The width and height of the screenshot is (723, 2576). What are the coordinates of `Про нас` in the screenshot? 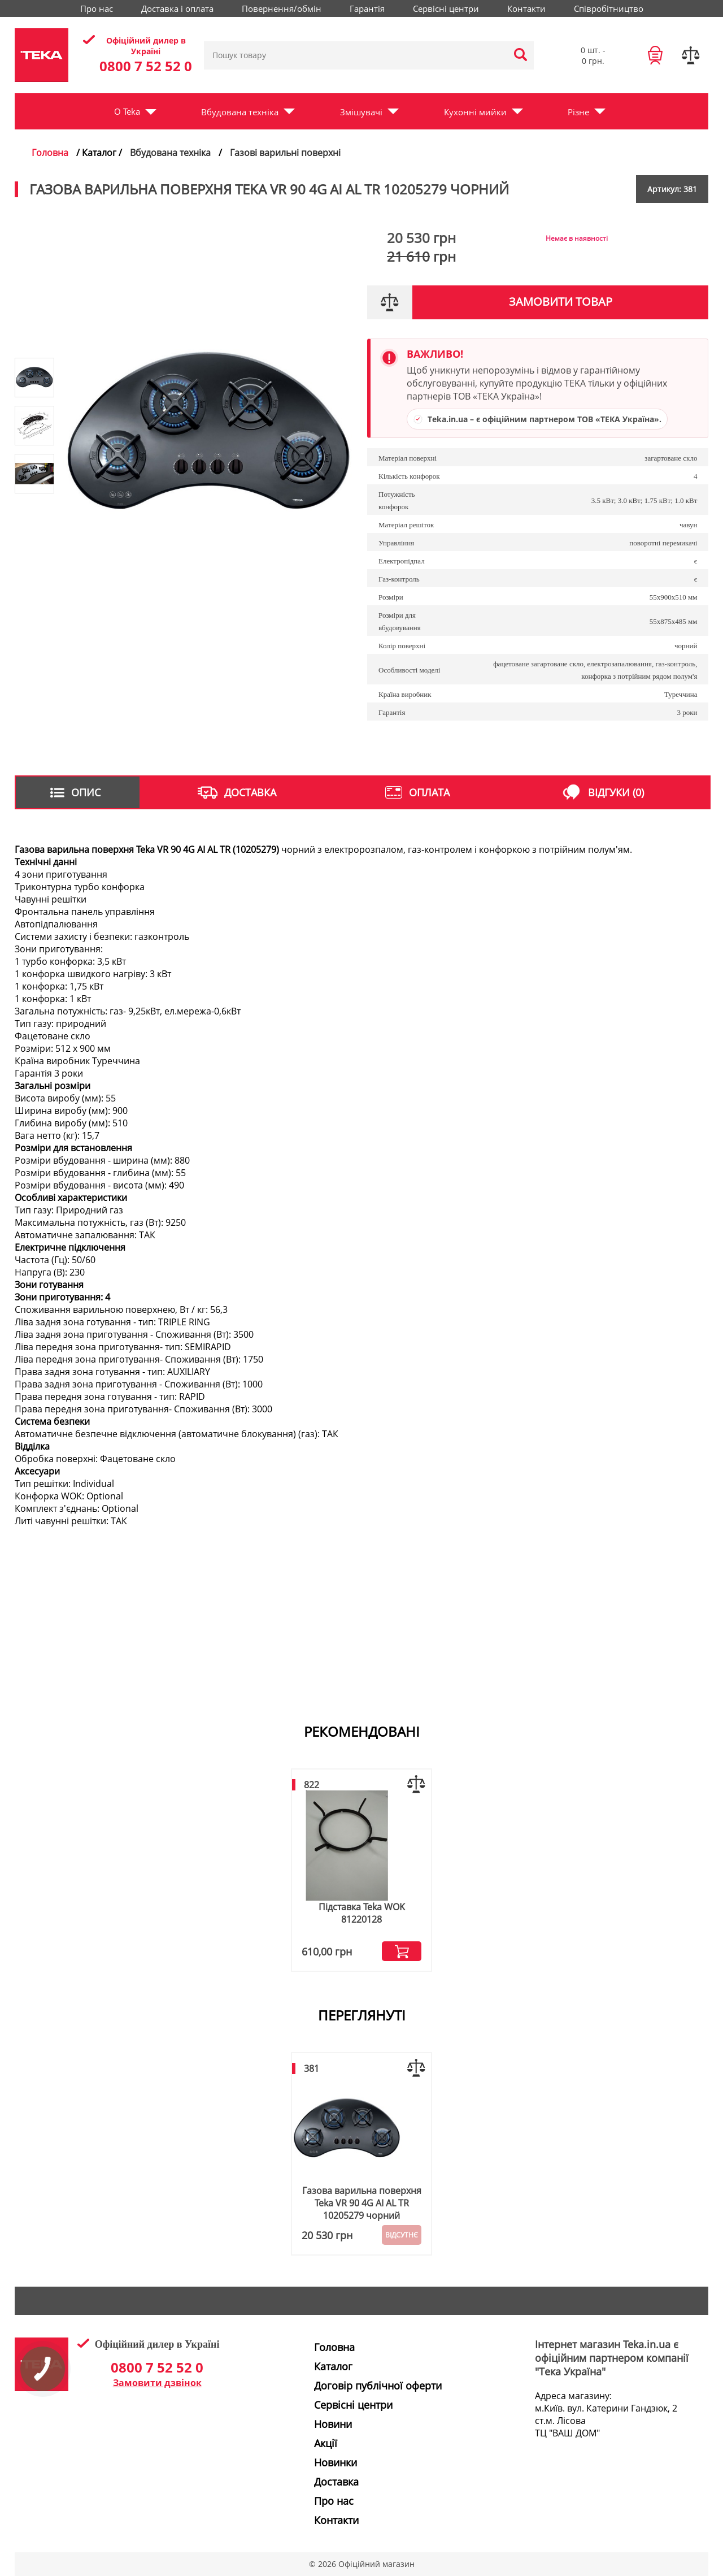 It's located at (96, 8).